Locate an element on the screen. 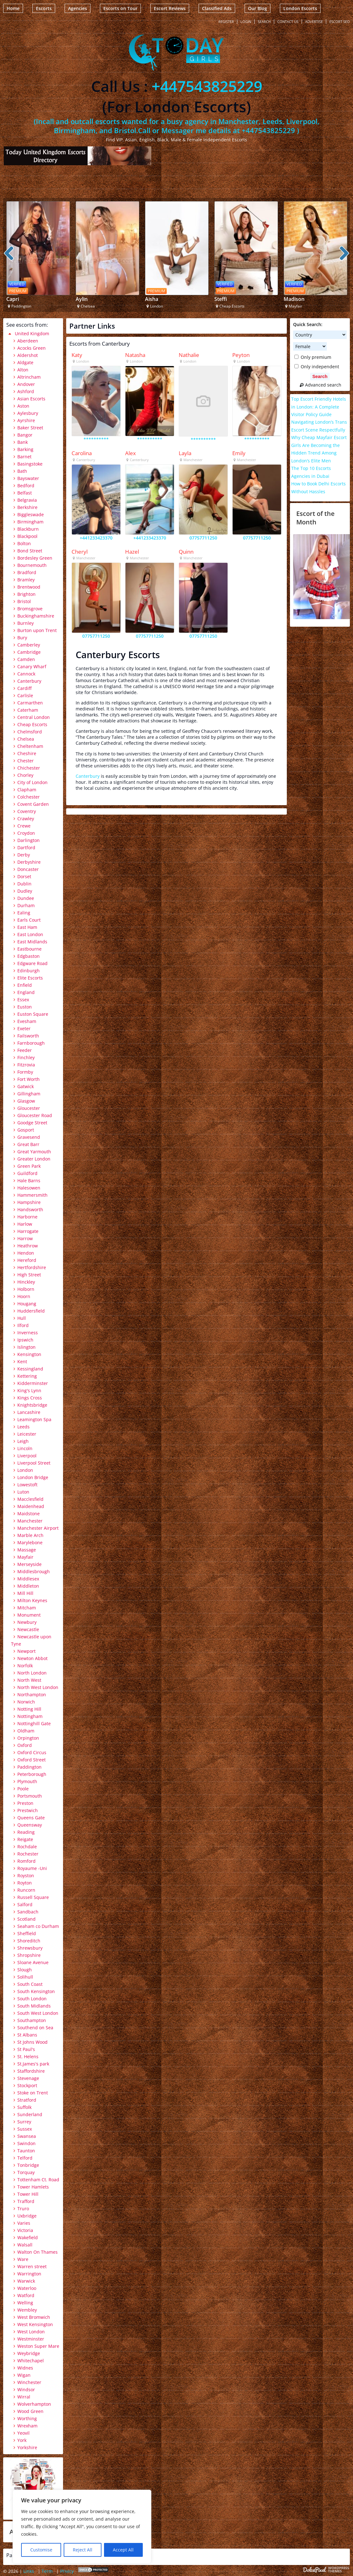 This screenshot has height=2576, width=353. Cheryl is located at coordinates (80, 551).